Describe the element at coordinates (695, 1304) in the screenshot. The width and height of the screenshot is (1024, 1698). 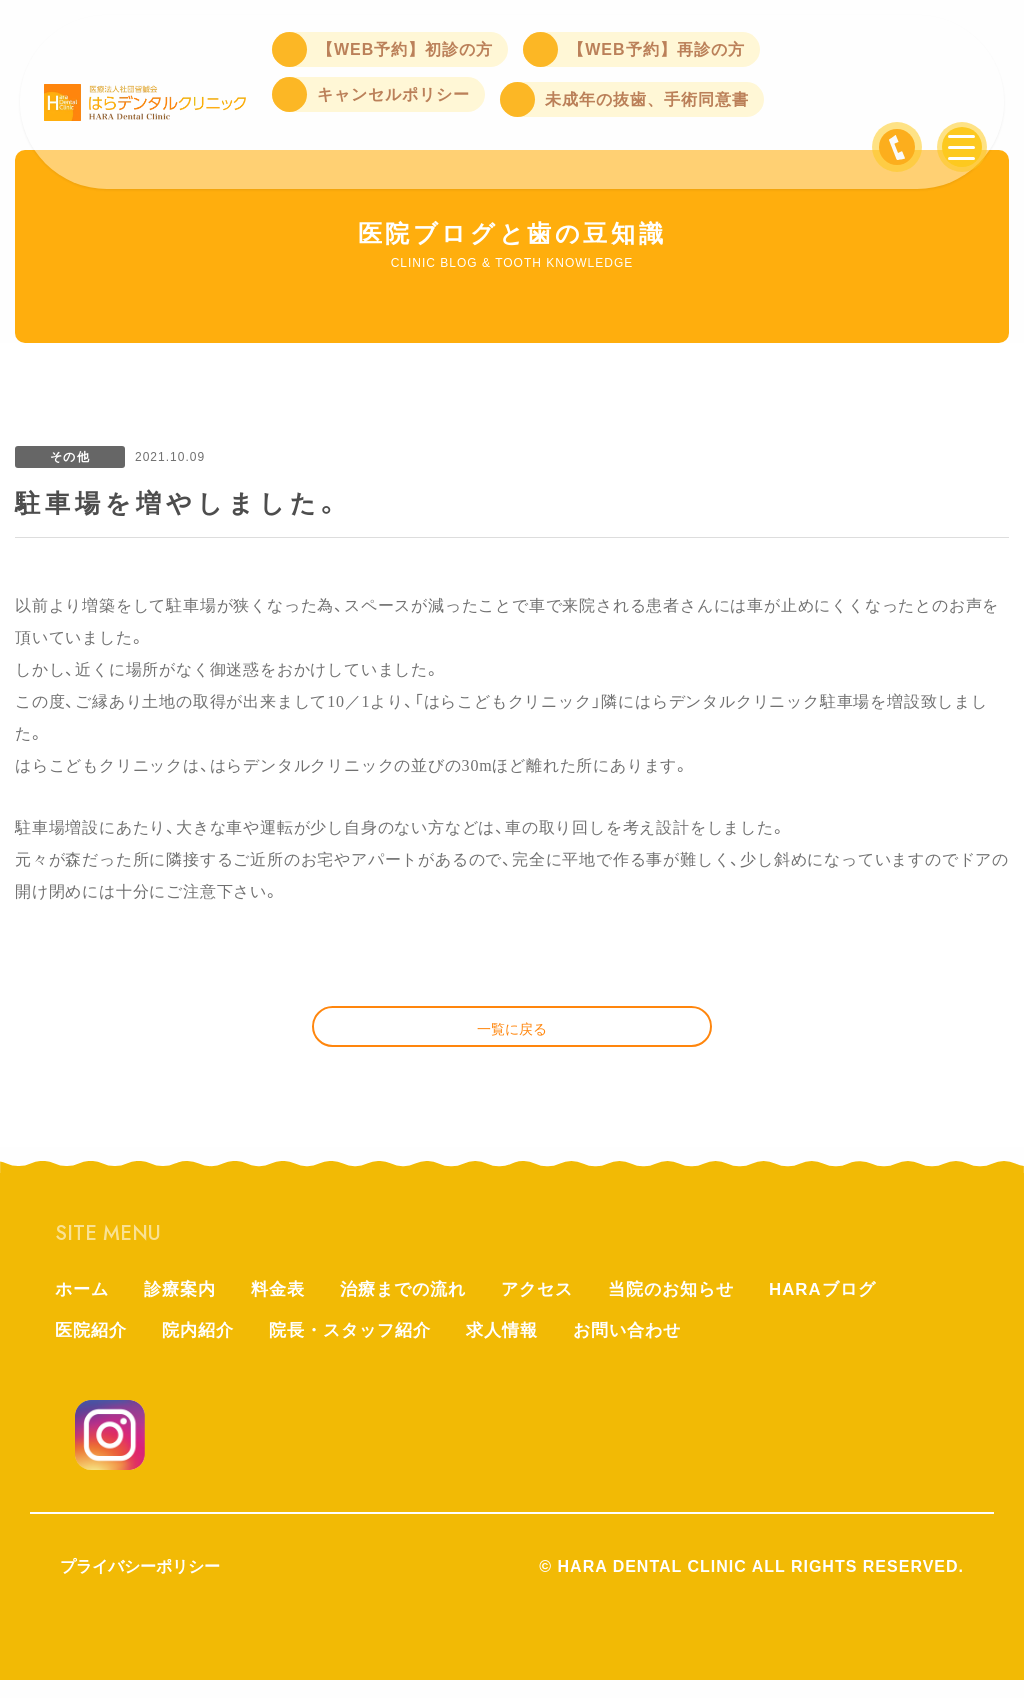
I see `当院のお知らせ` at that location.